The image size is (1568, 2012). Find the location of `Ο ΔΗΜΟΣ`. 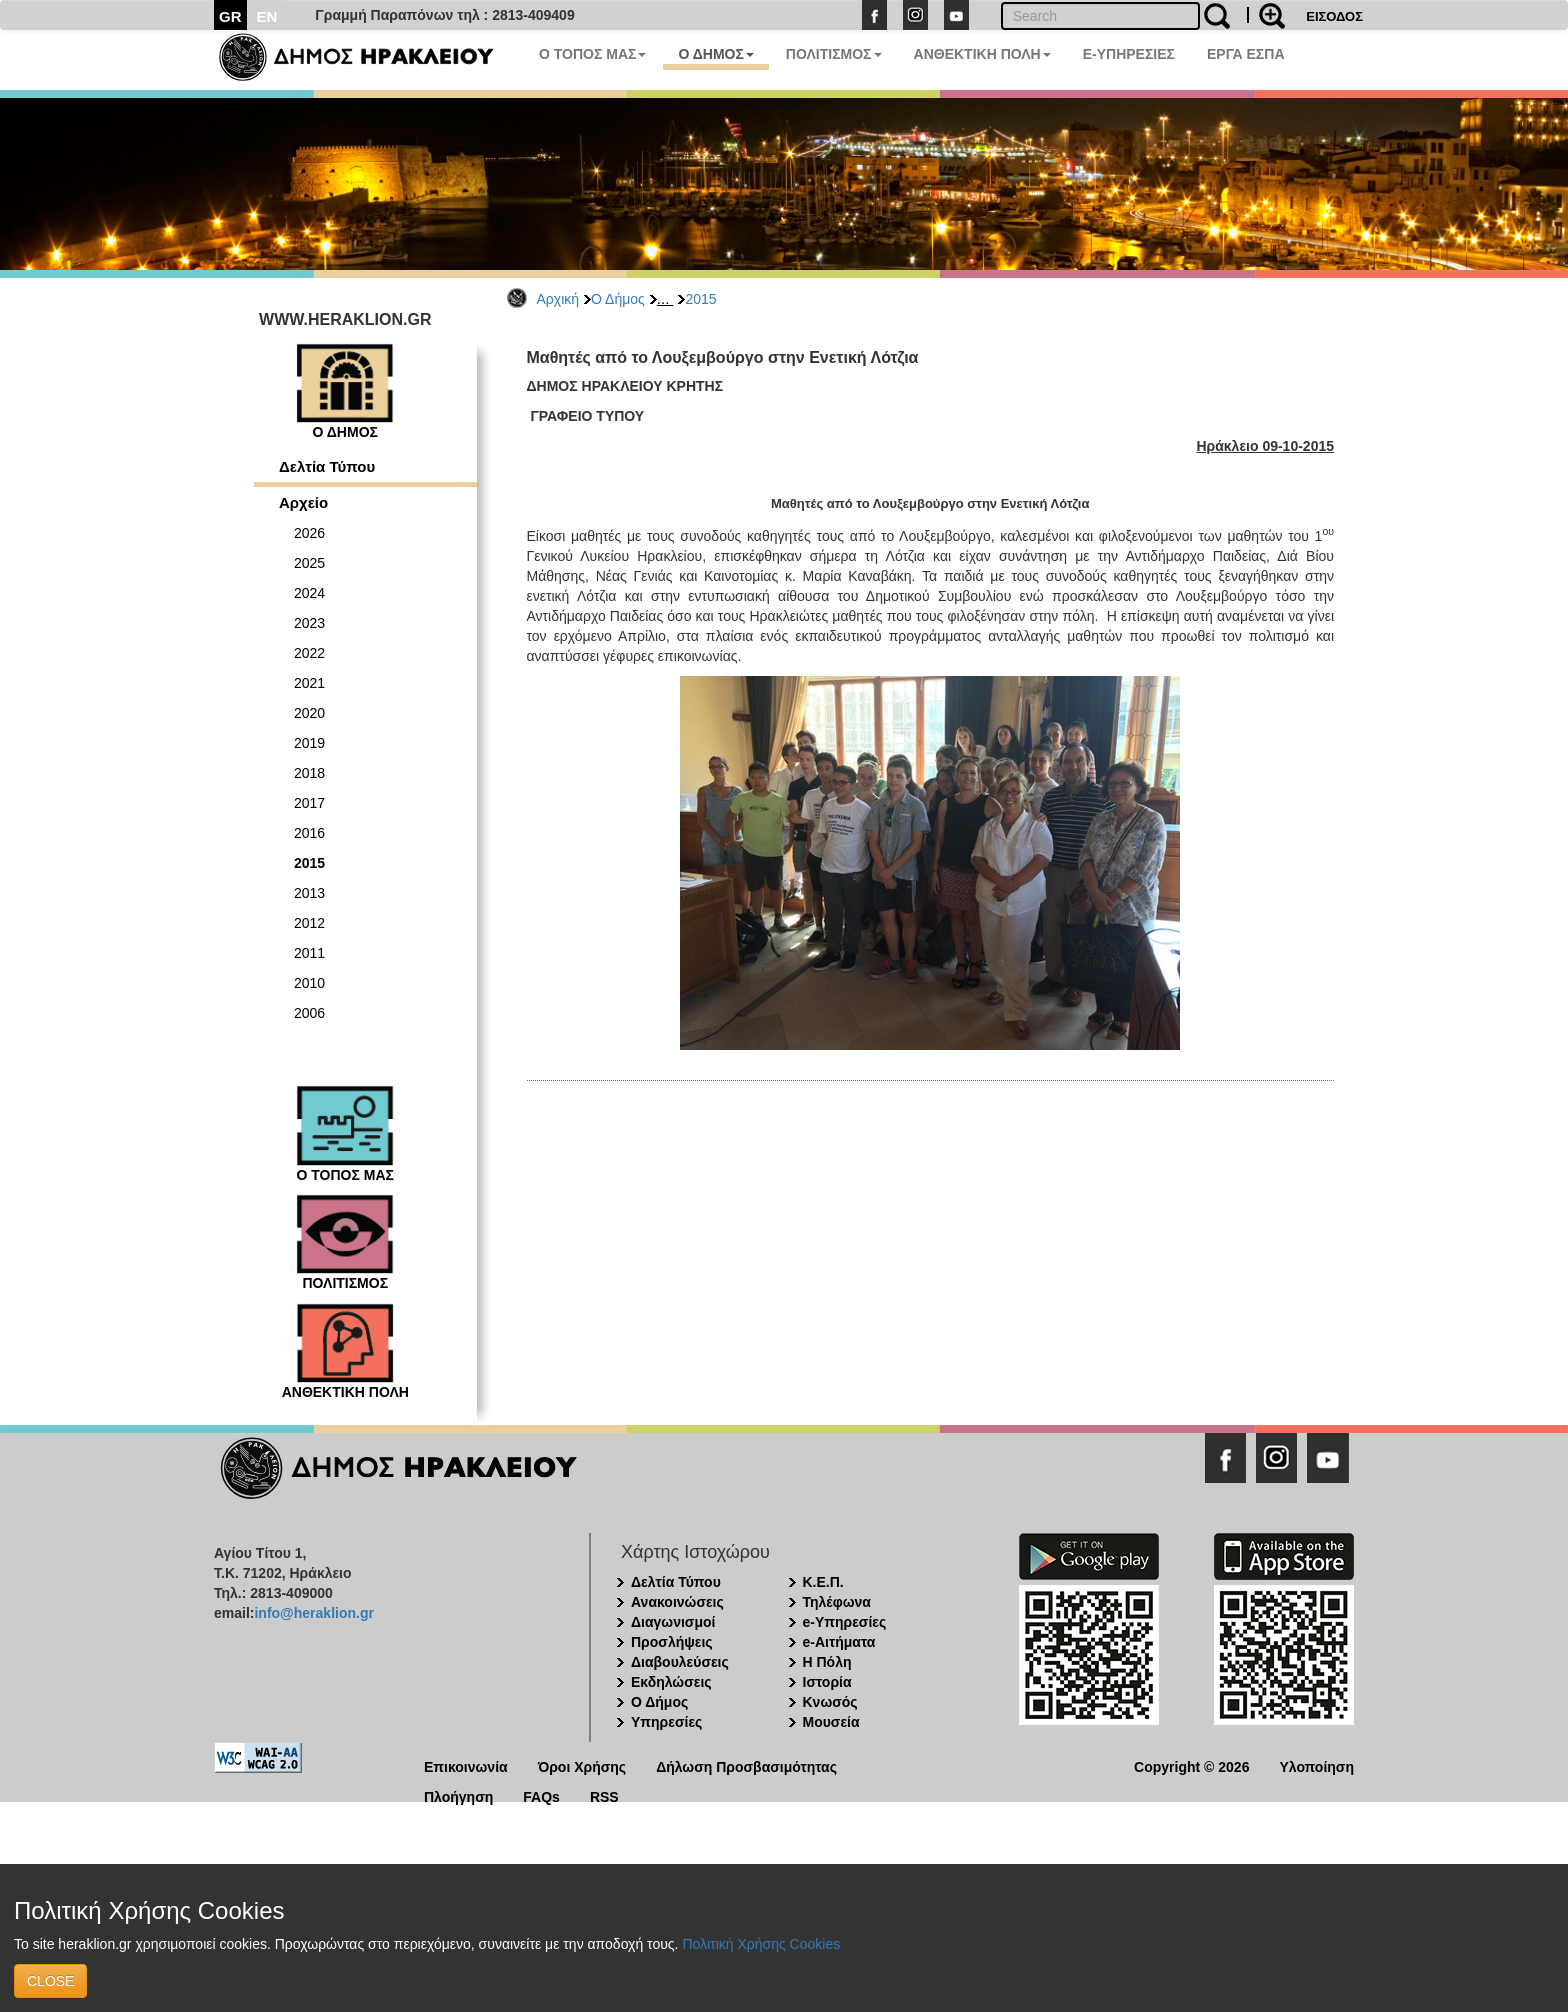

Ο ΔΗΜΟΣ is located at coordinates (715, 54).